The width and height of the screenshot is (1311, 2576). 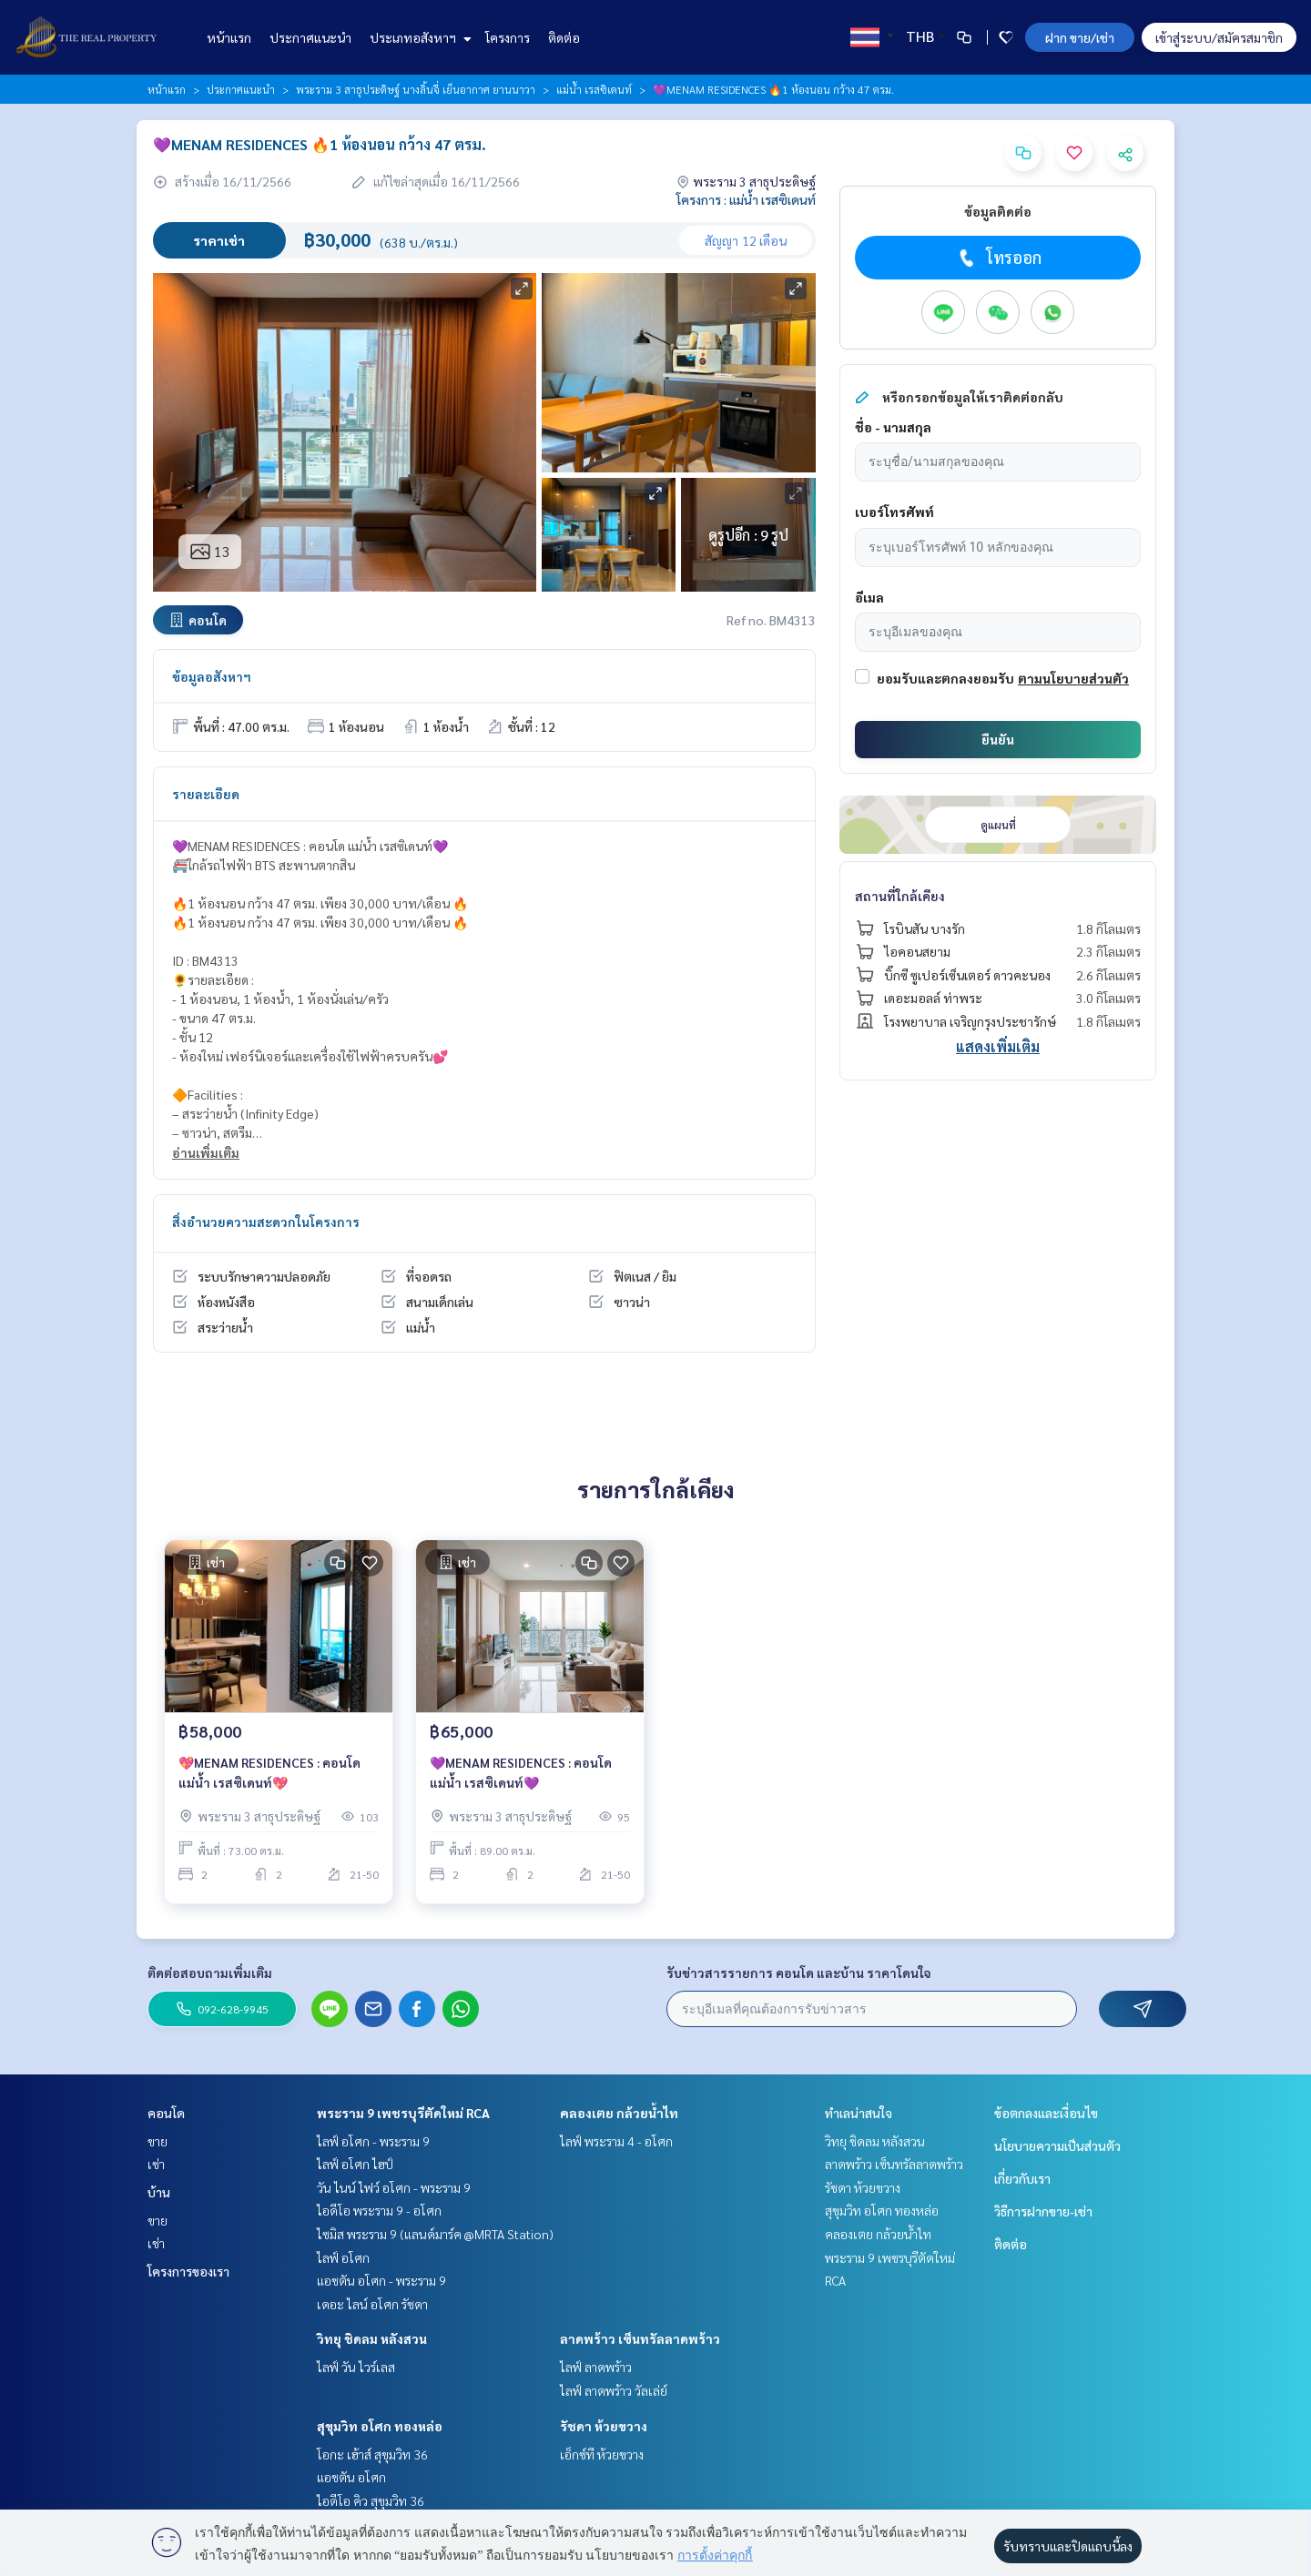 I want to click on ไลฟ์ อโศก ไฮป์, so click(x=355, y=2163).